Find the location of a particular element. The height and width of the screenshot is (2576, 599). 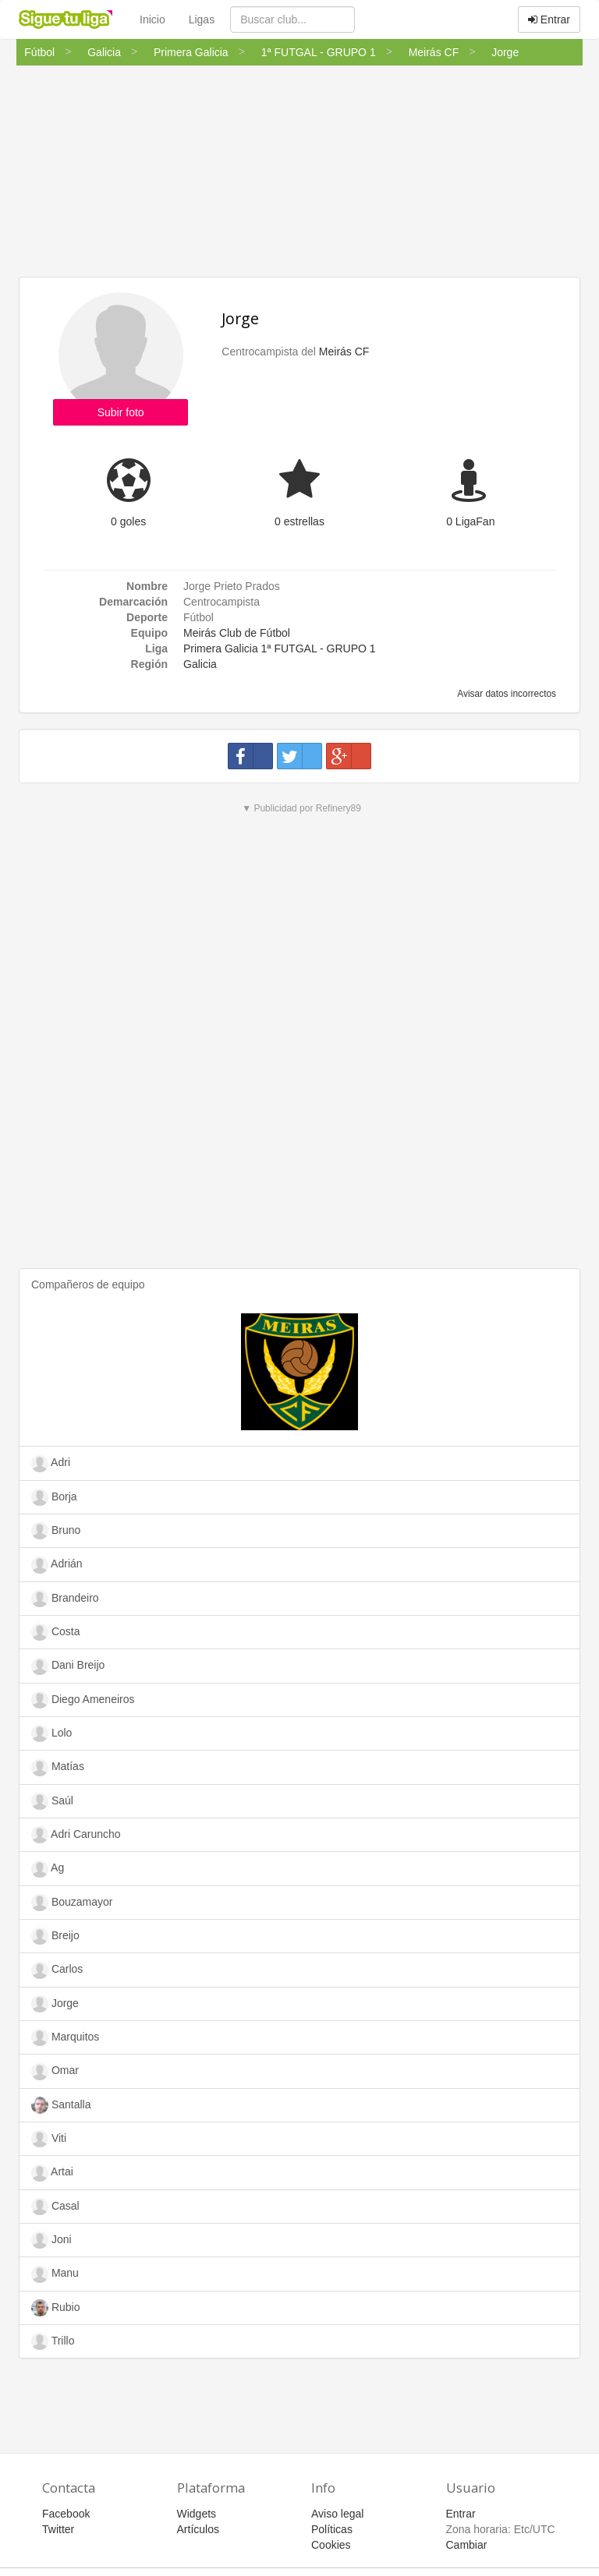

Ligas is located at coordinates (201, 19).